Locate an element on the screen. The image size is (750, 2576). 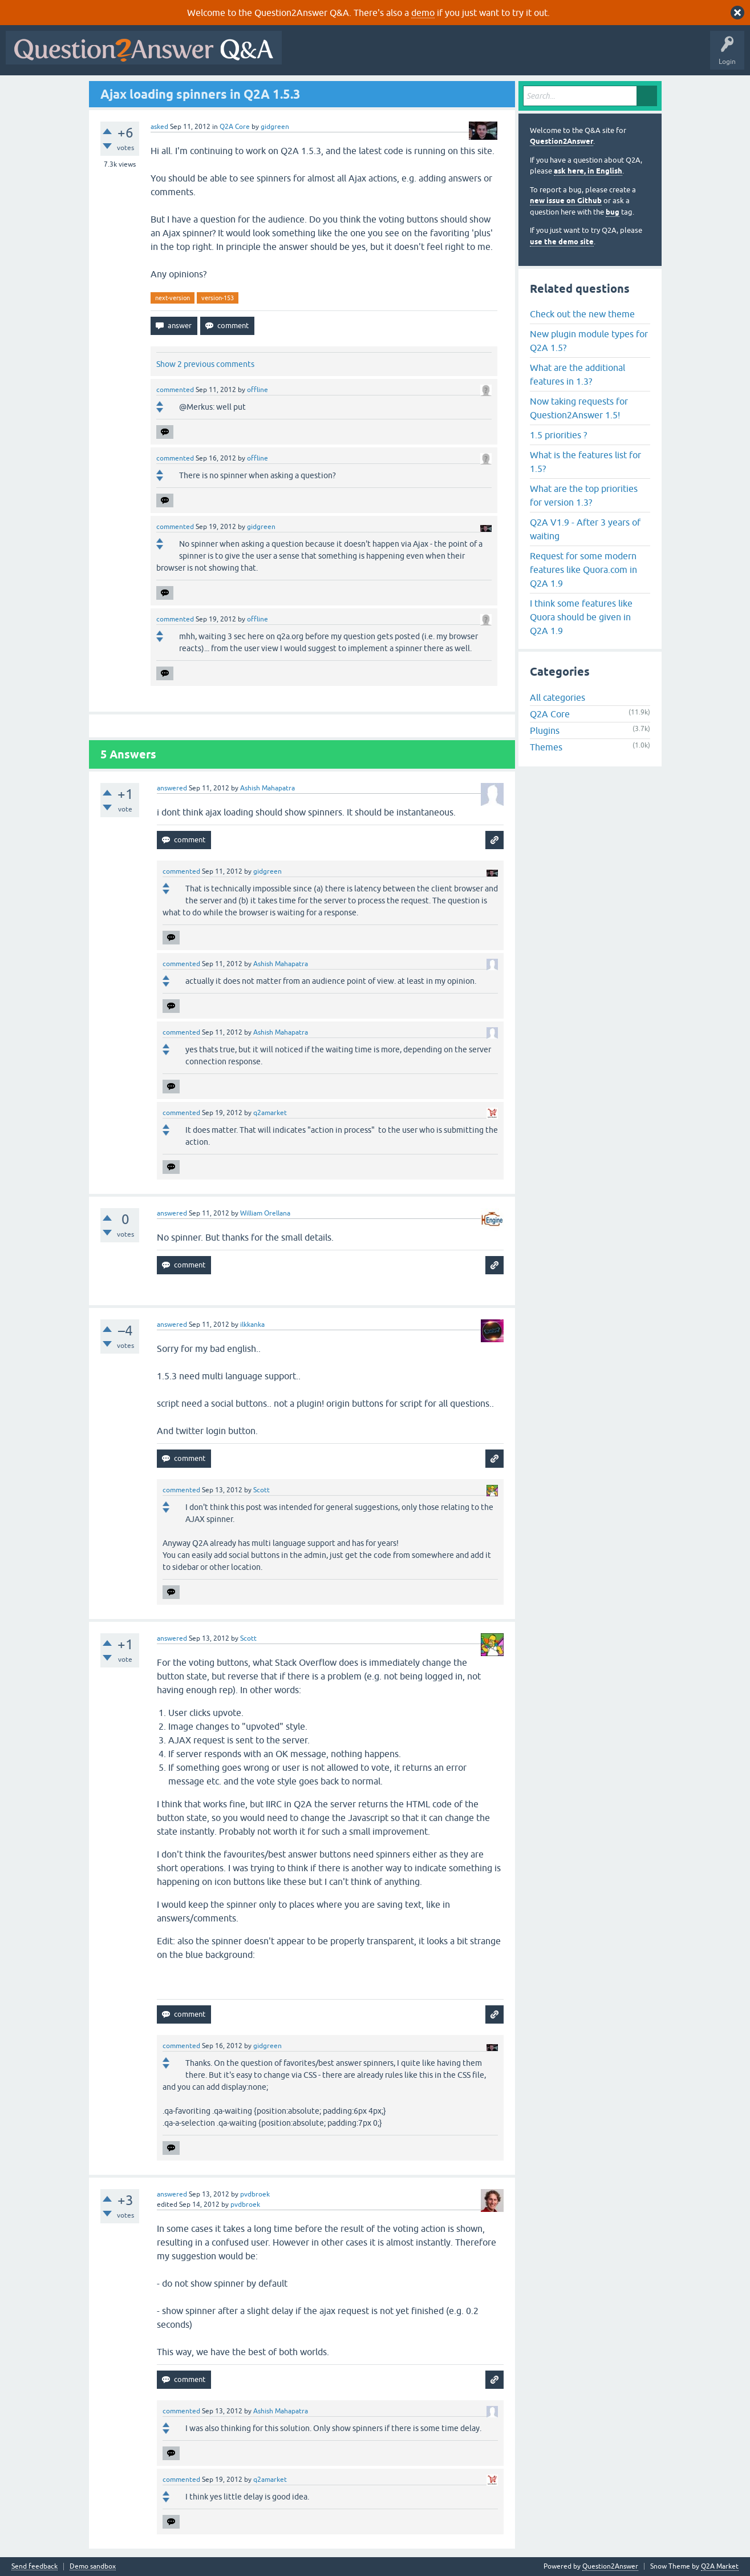
What are the additional features in 1.3? is located at coordinates (577, 374).